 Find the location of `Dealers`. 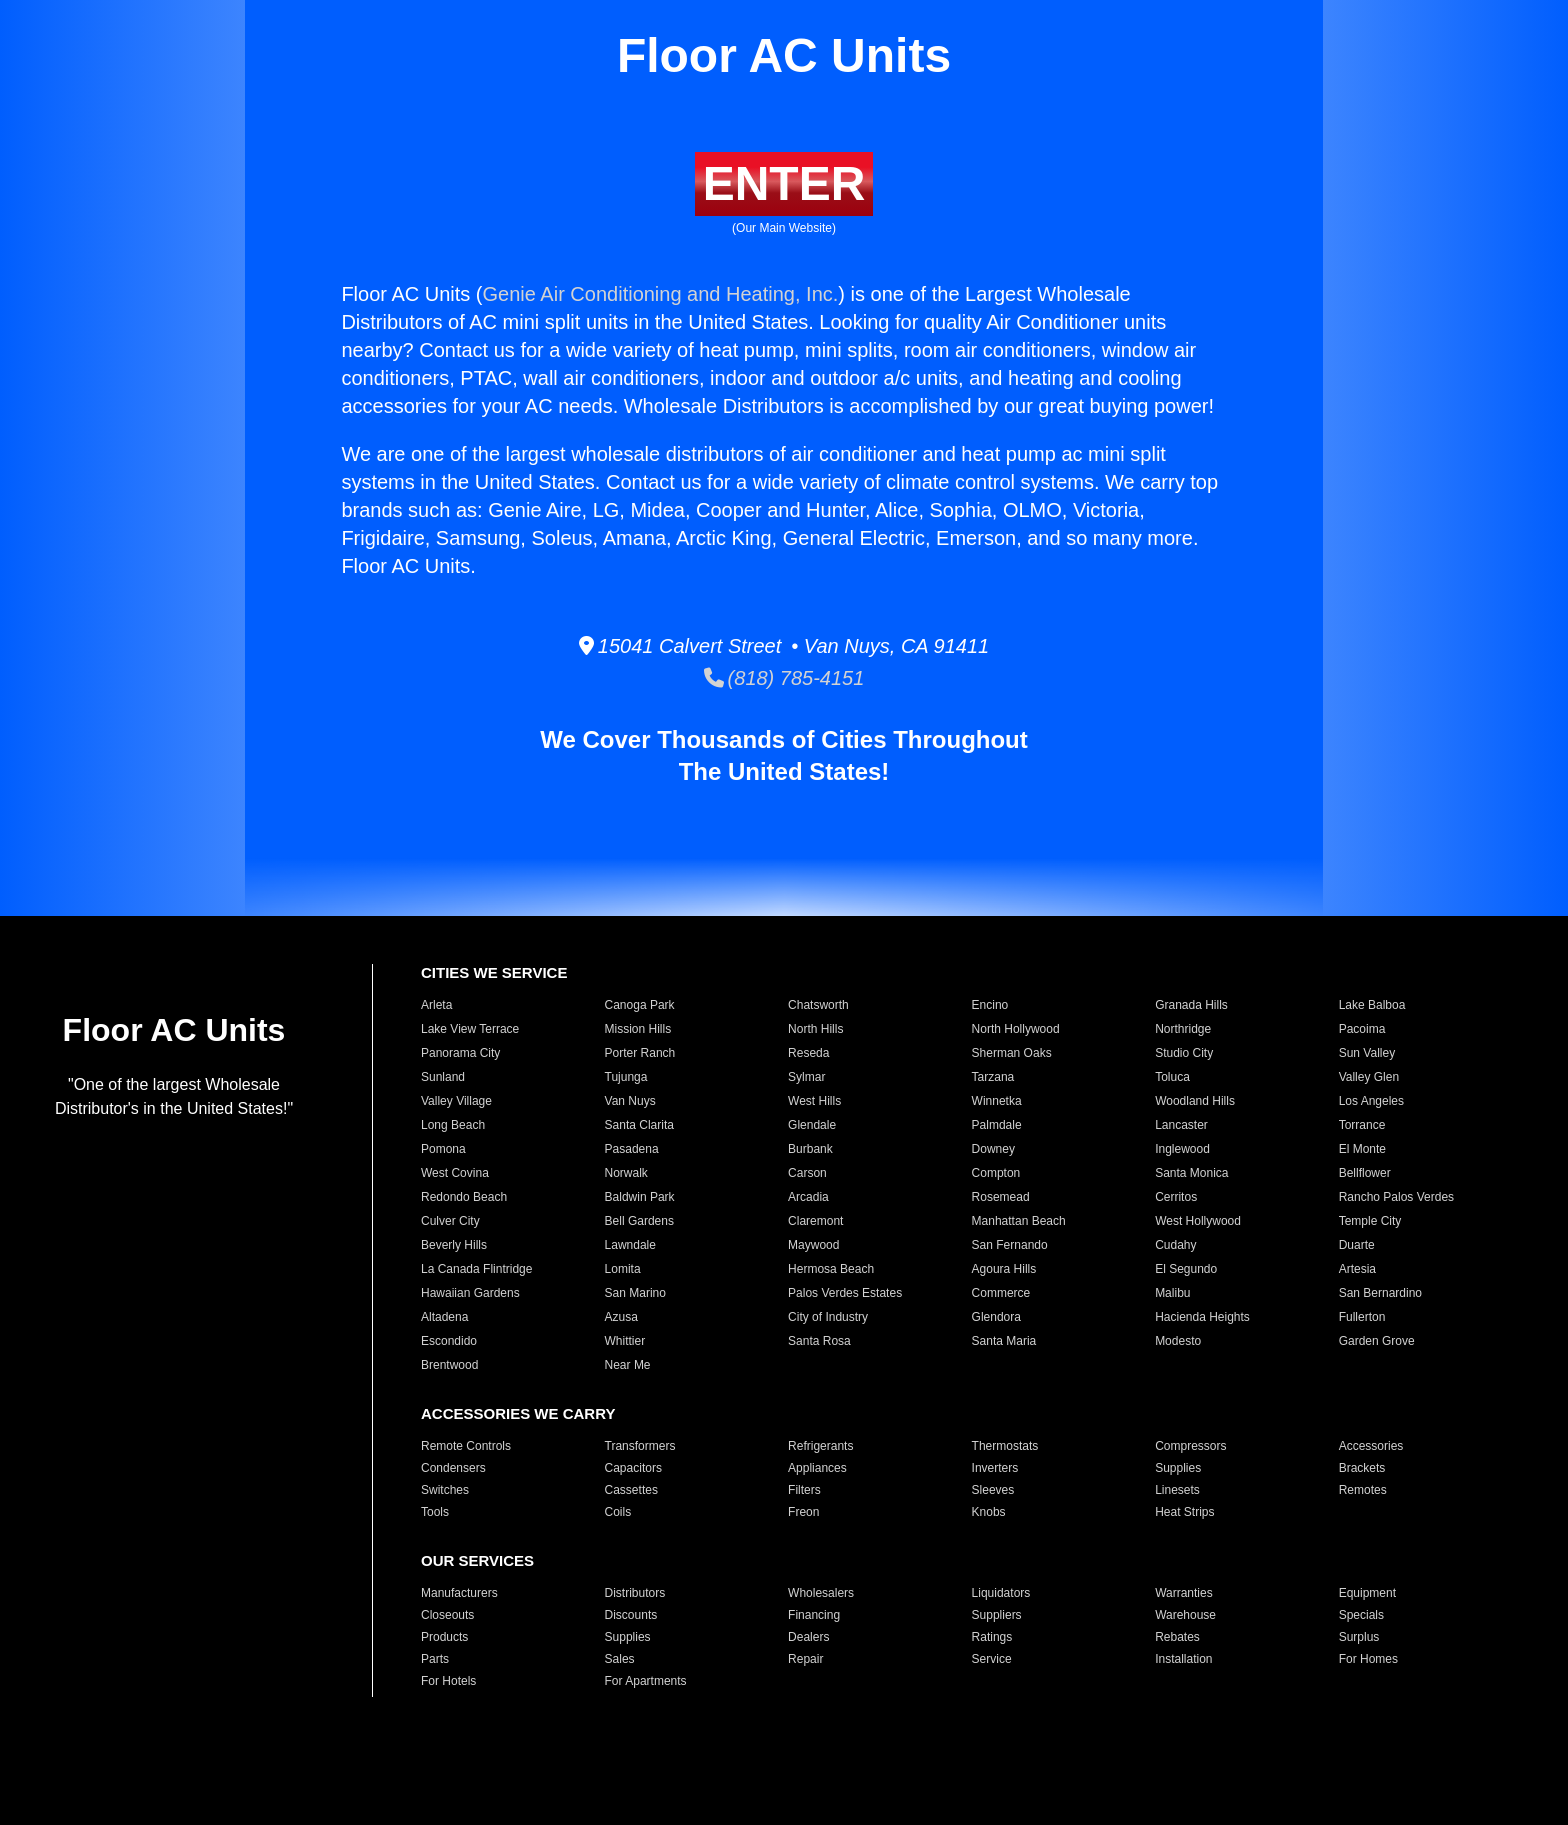

Dealers is located at coordinates (808, 1637).